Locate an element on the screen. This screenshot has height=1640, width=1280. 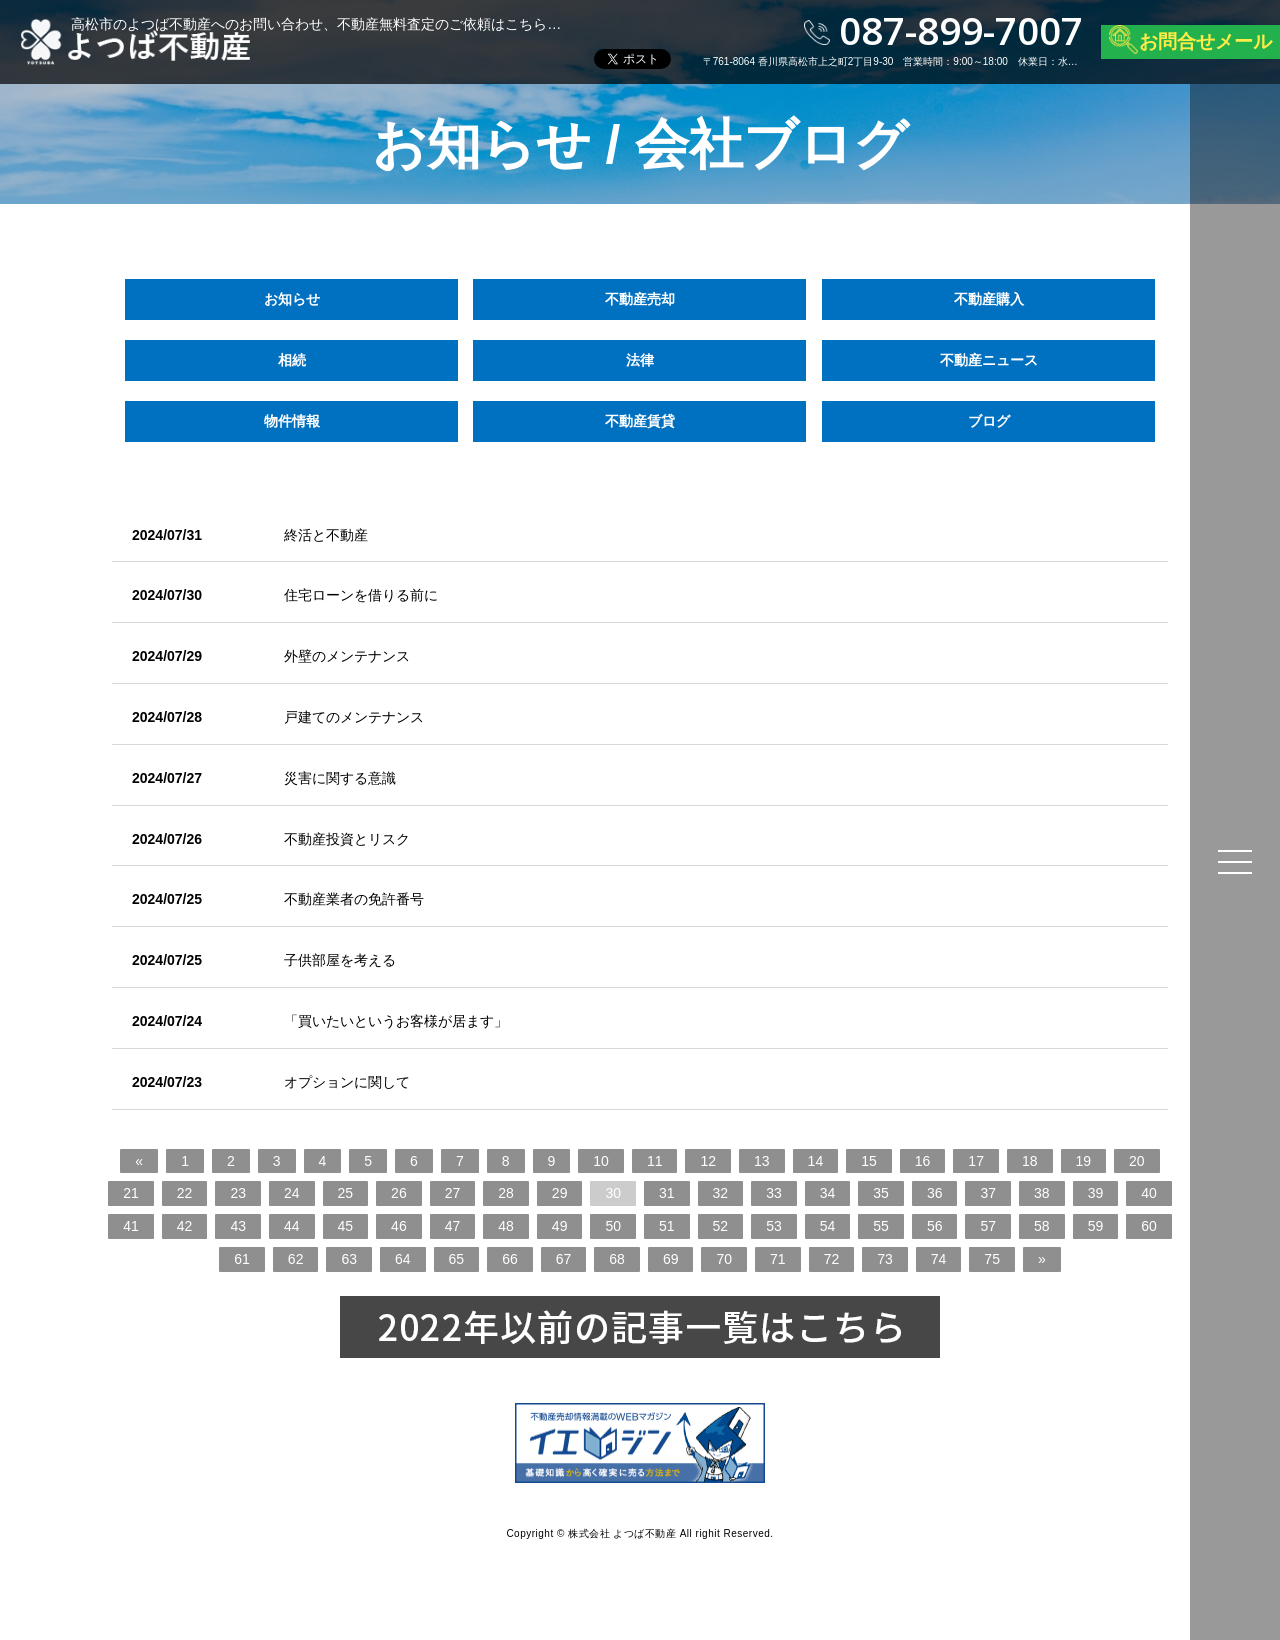
法律 is located at coordinates (640, 360).